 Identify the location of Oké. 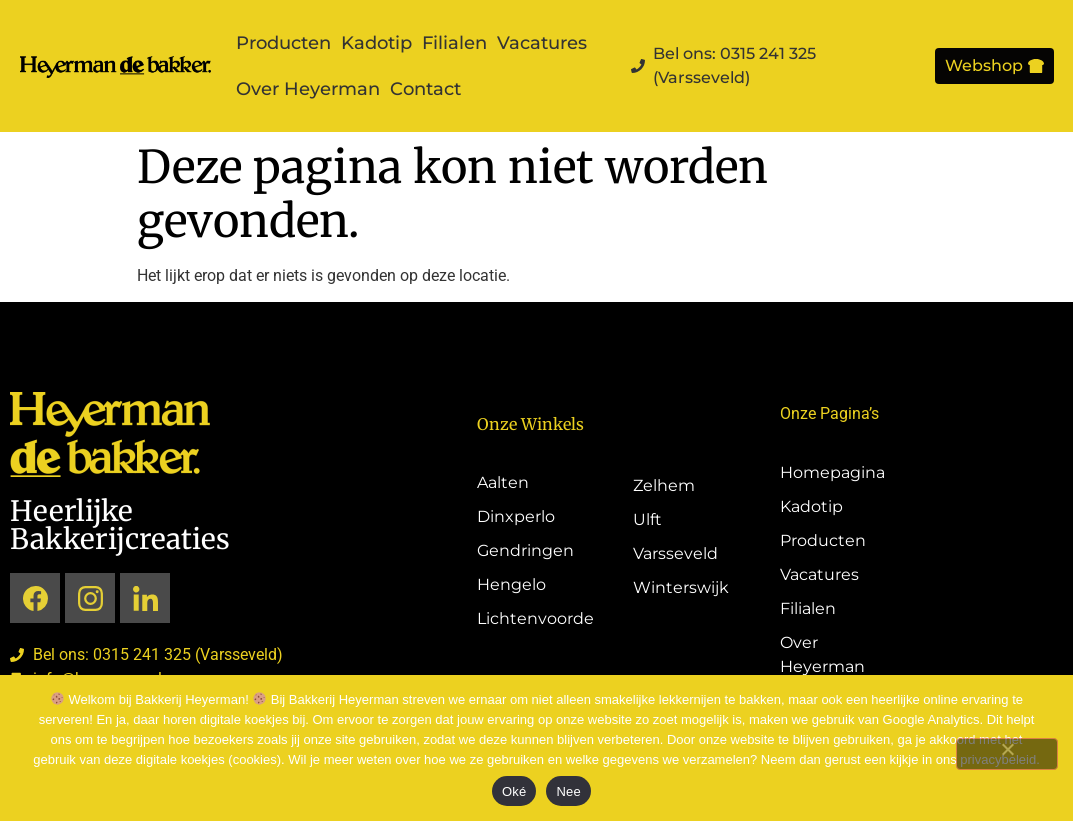
(514, 791).